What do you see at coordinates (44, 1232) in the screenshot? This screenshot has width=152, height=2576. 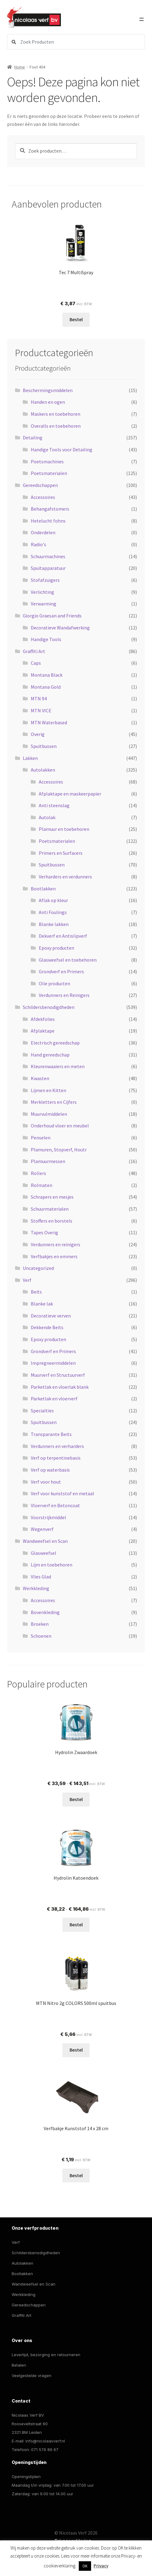 I see `Tapes Overig` at bounding box center [44, 1232].